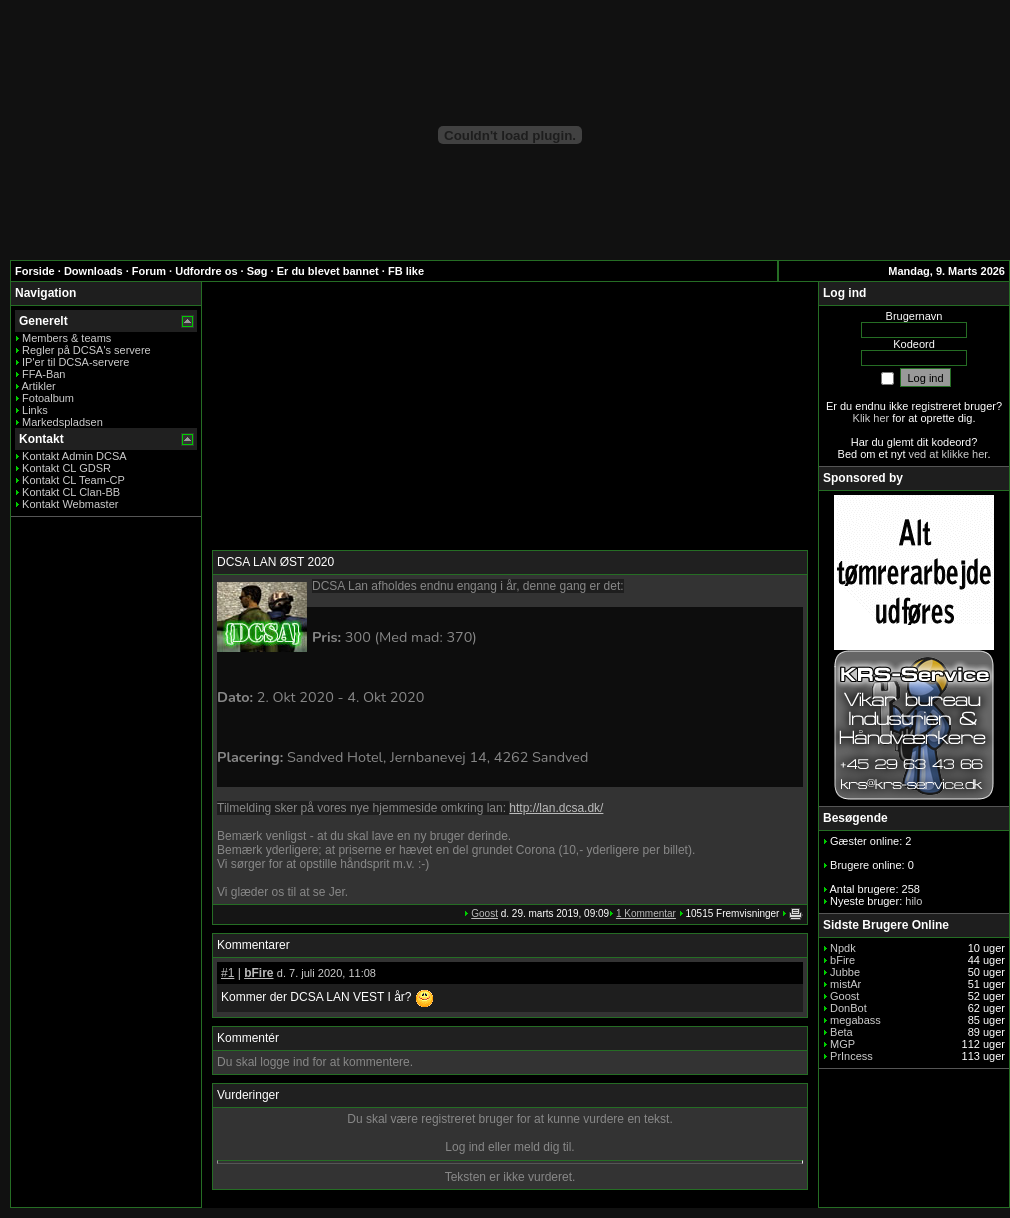  I want to click on Kontakt Webmaster, so click(70, 504).